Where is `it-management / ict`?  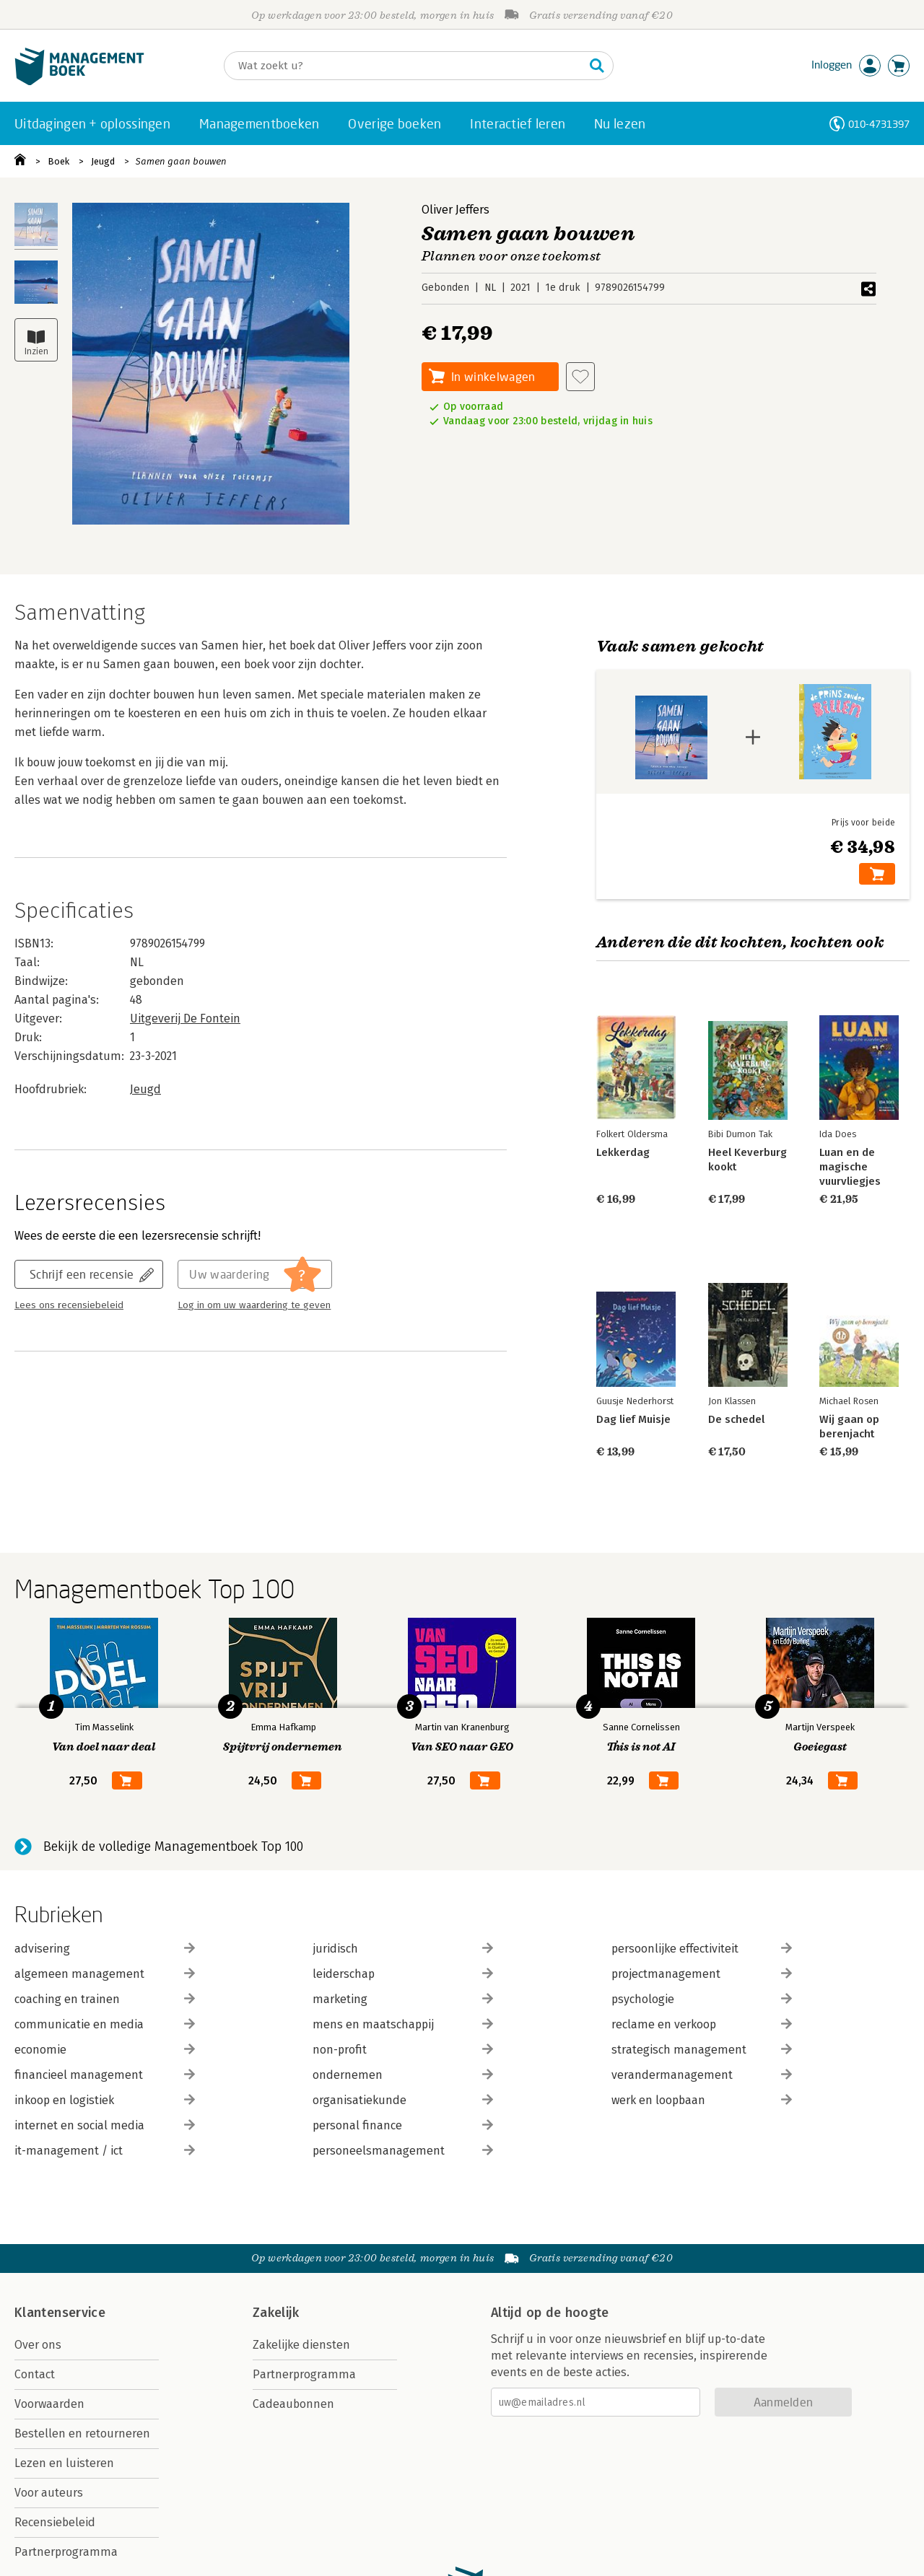 it-management / ict is located at coordinates (104, 2150).